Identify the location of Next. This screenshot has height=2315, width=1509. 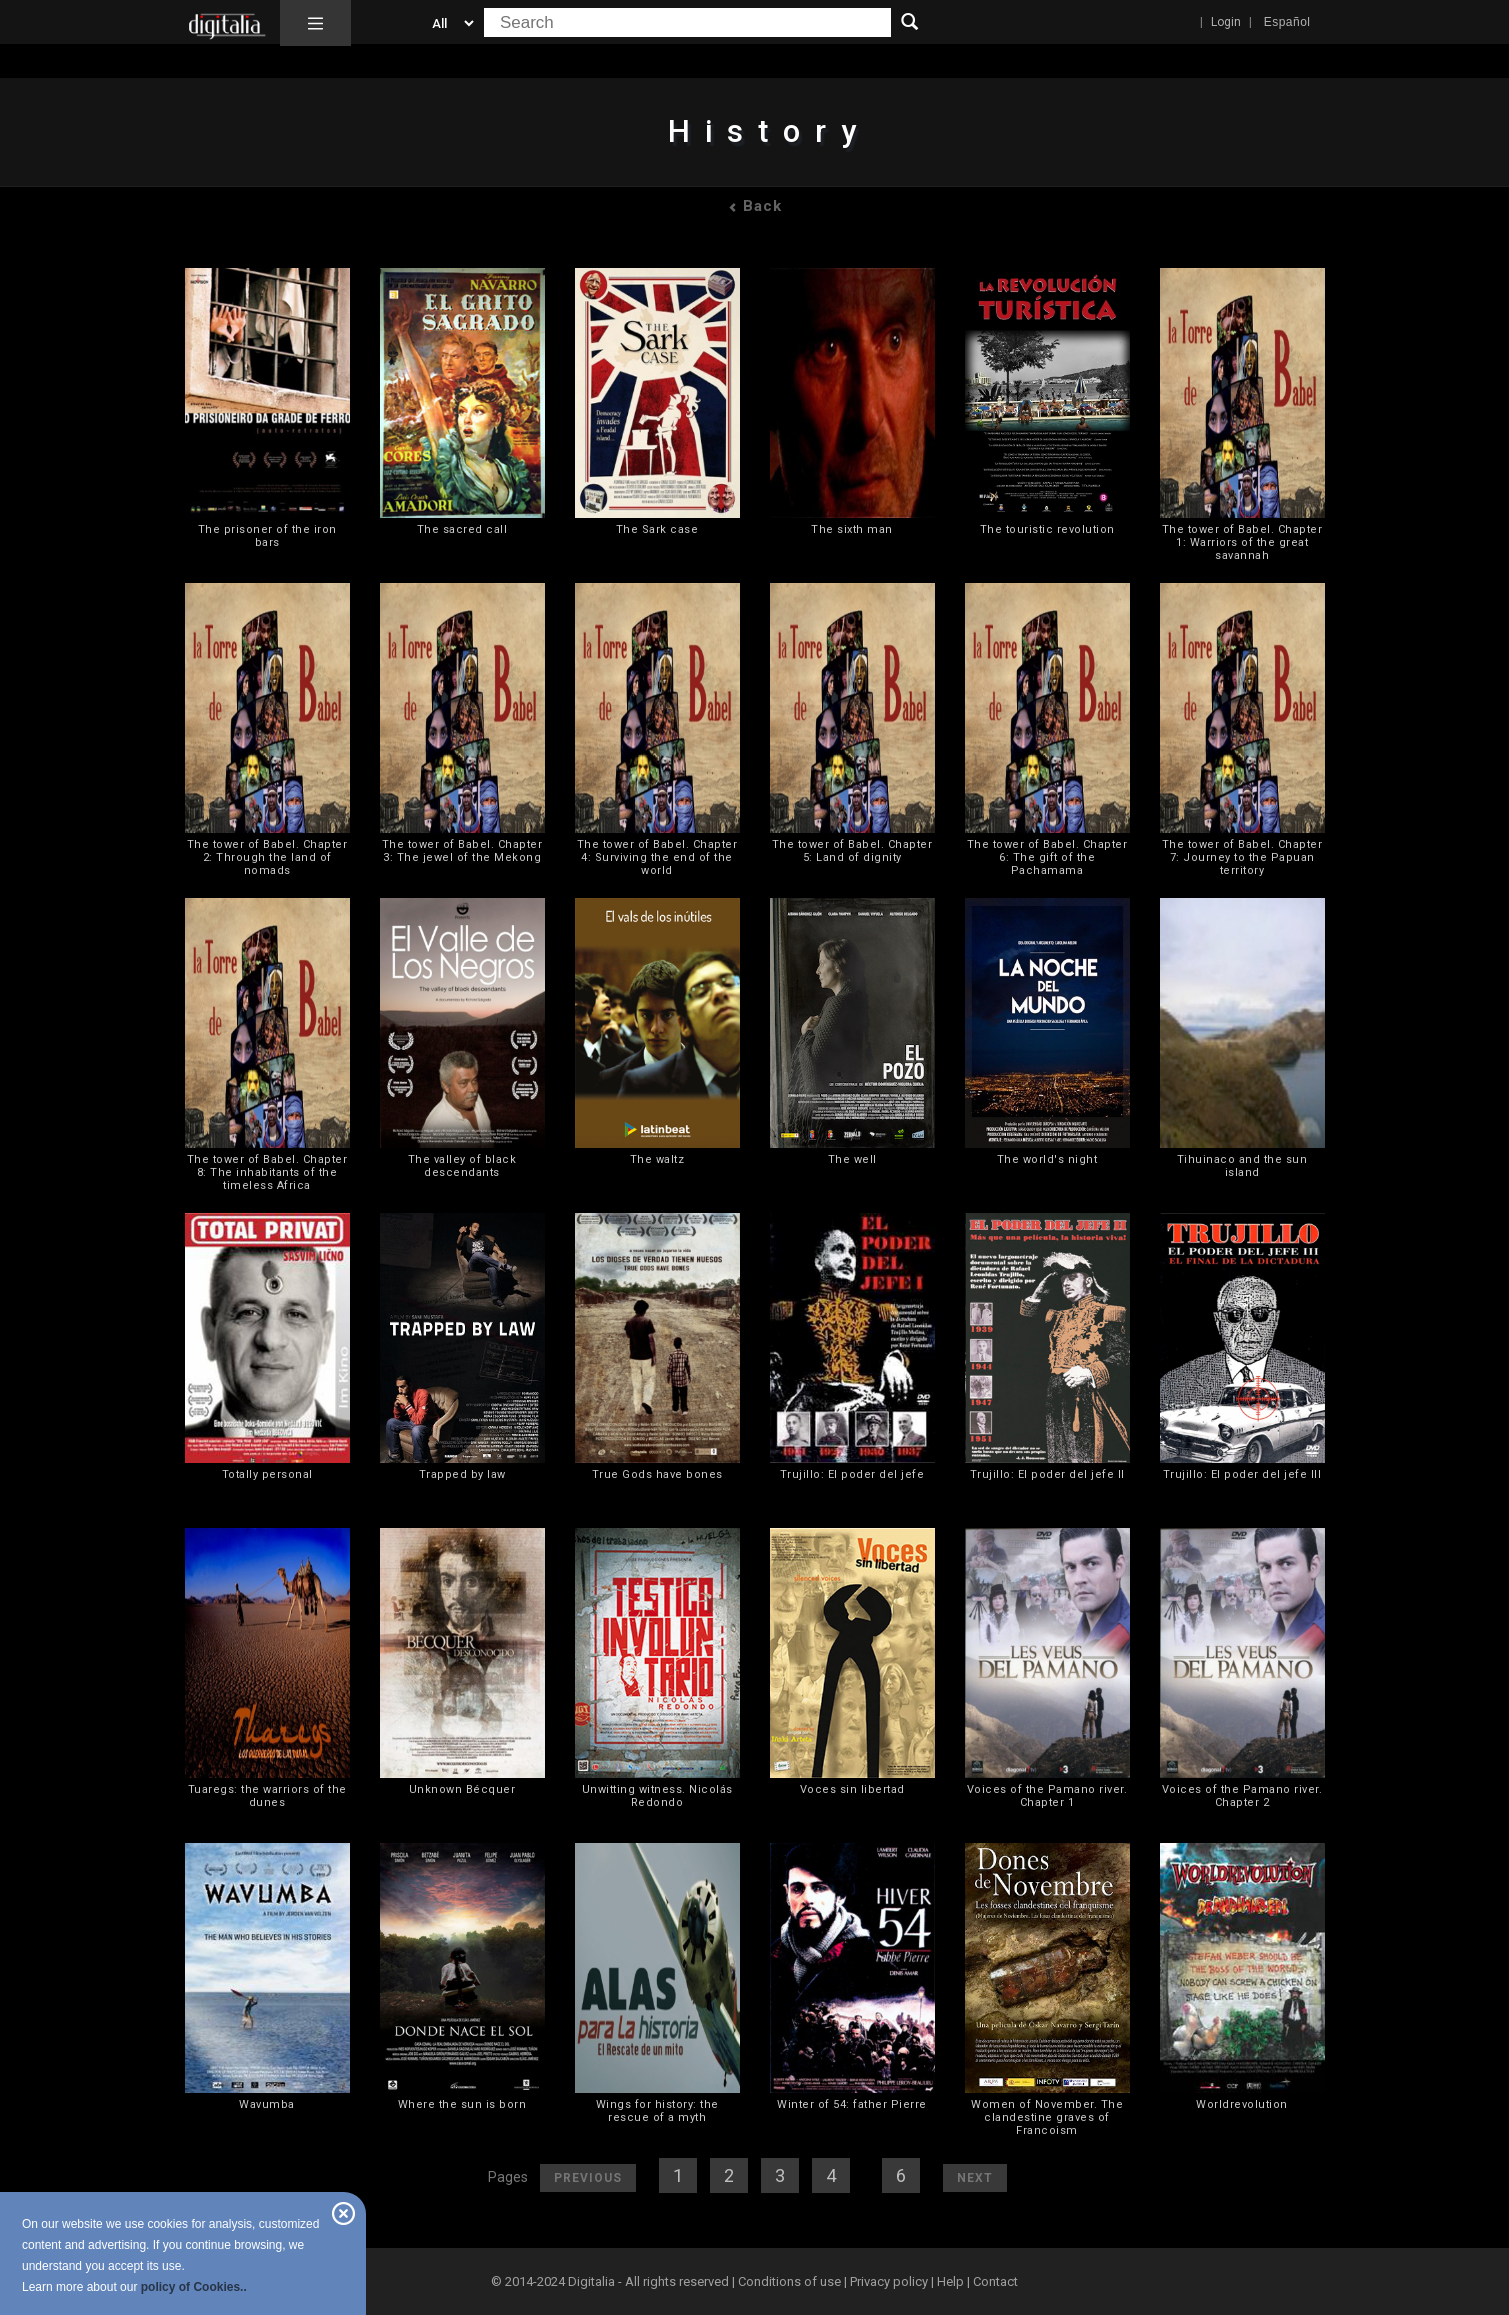
(975, 2178).